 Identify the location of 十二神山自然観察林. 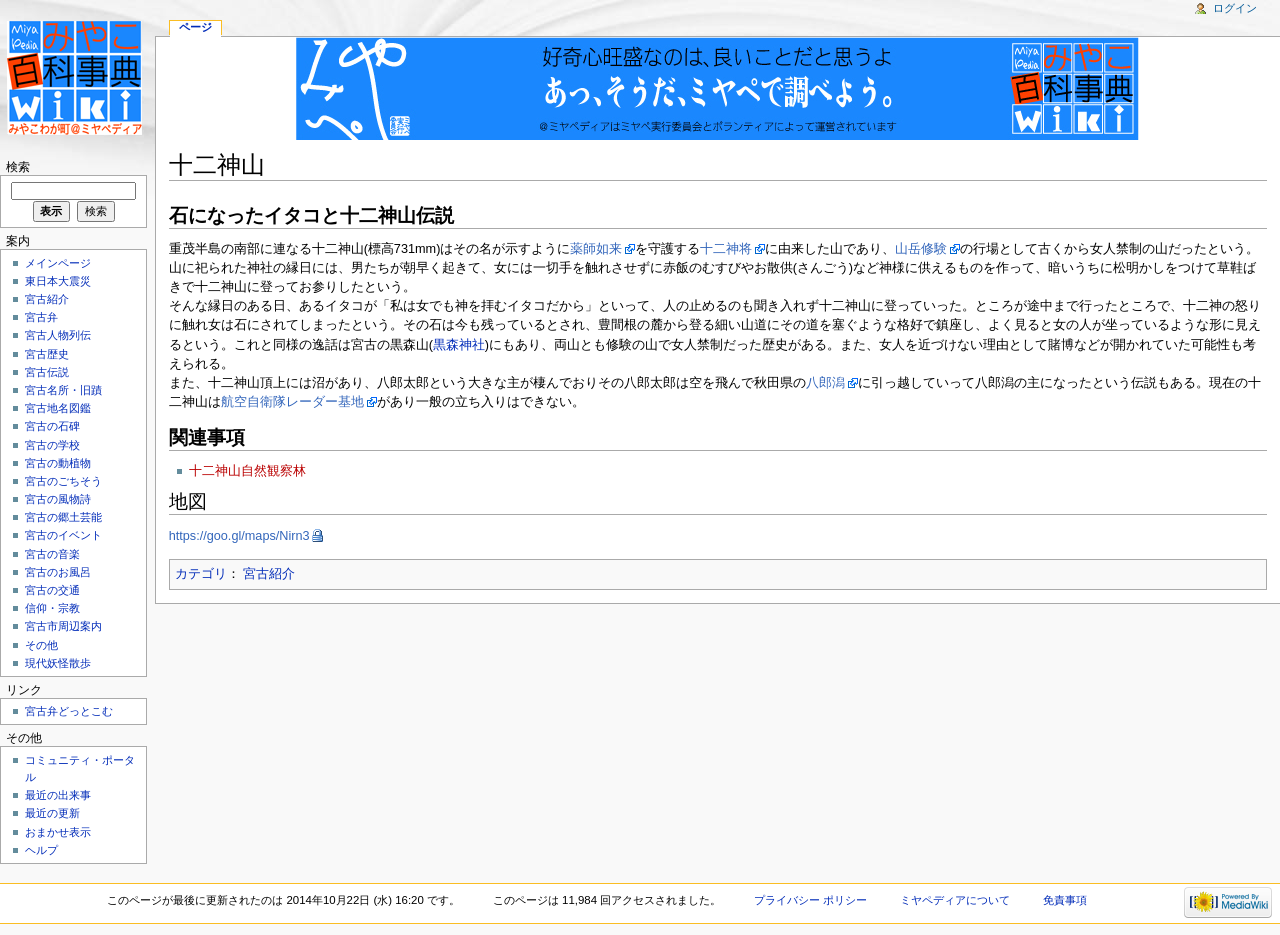
(247, 471).